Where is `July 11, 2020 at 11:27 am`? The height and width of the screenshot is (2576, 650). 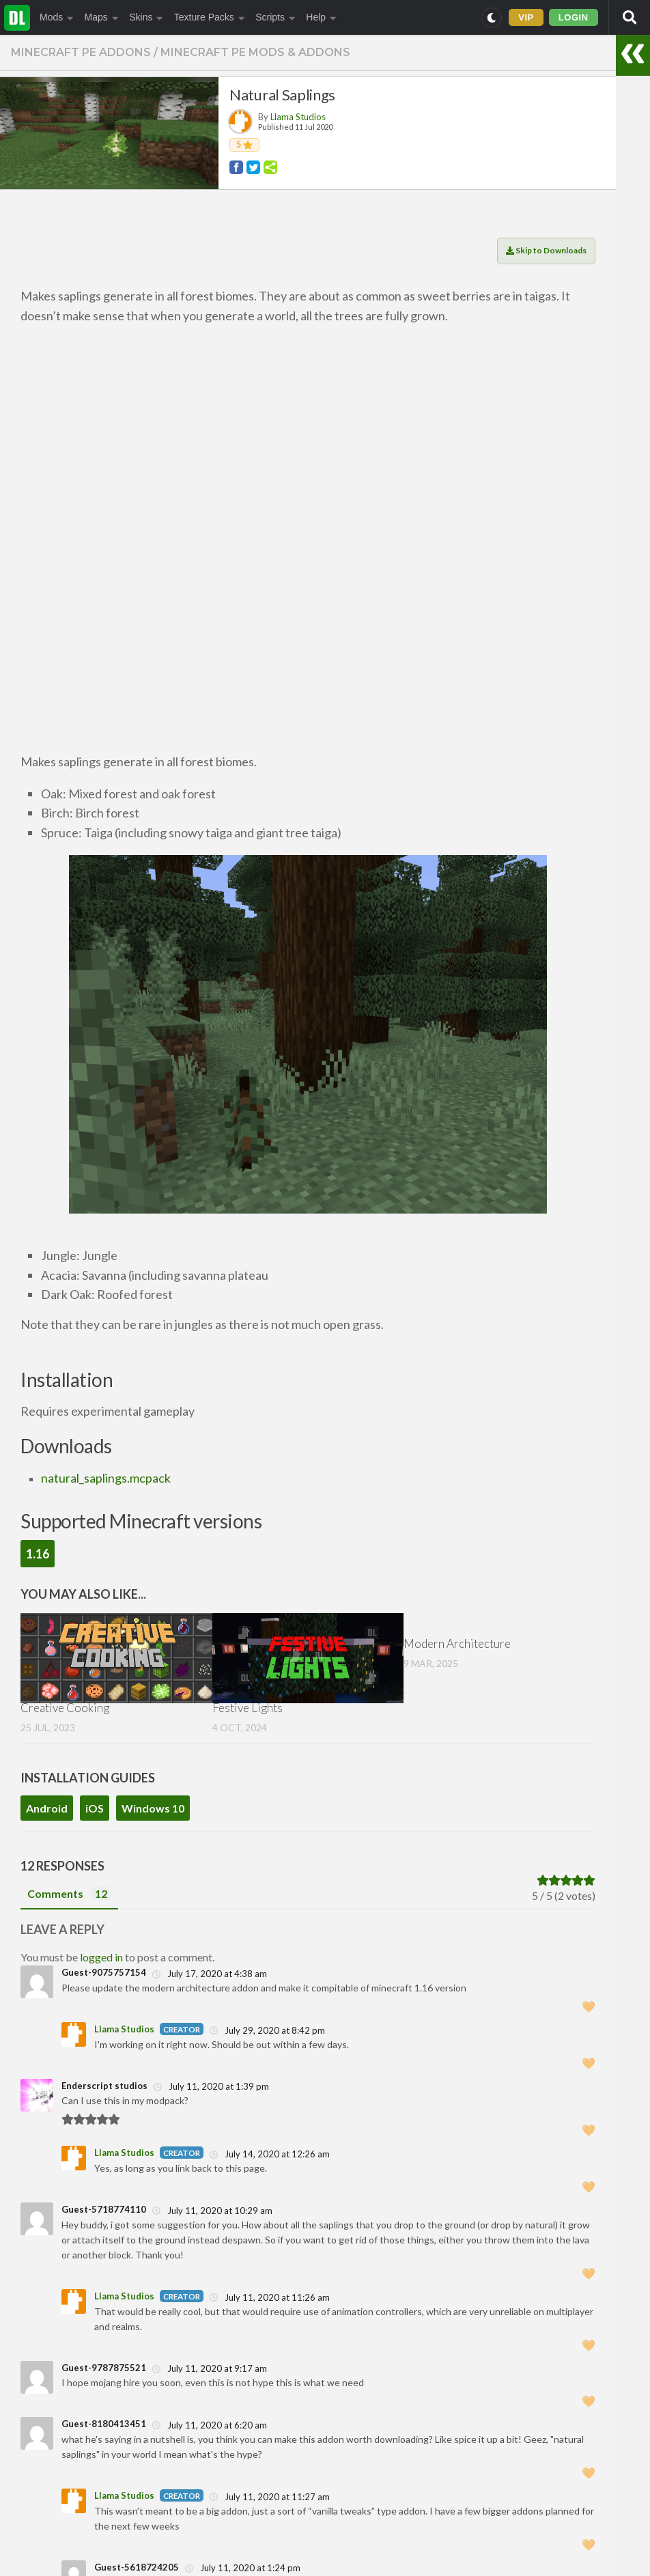 July 11, 2020 at 11:27 am is located at coordinates (270, 2496).